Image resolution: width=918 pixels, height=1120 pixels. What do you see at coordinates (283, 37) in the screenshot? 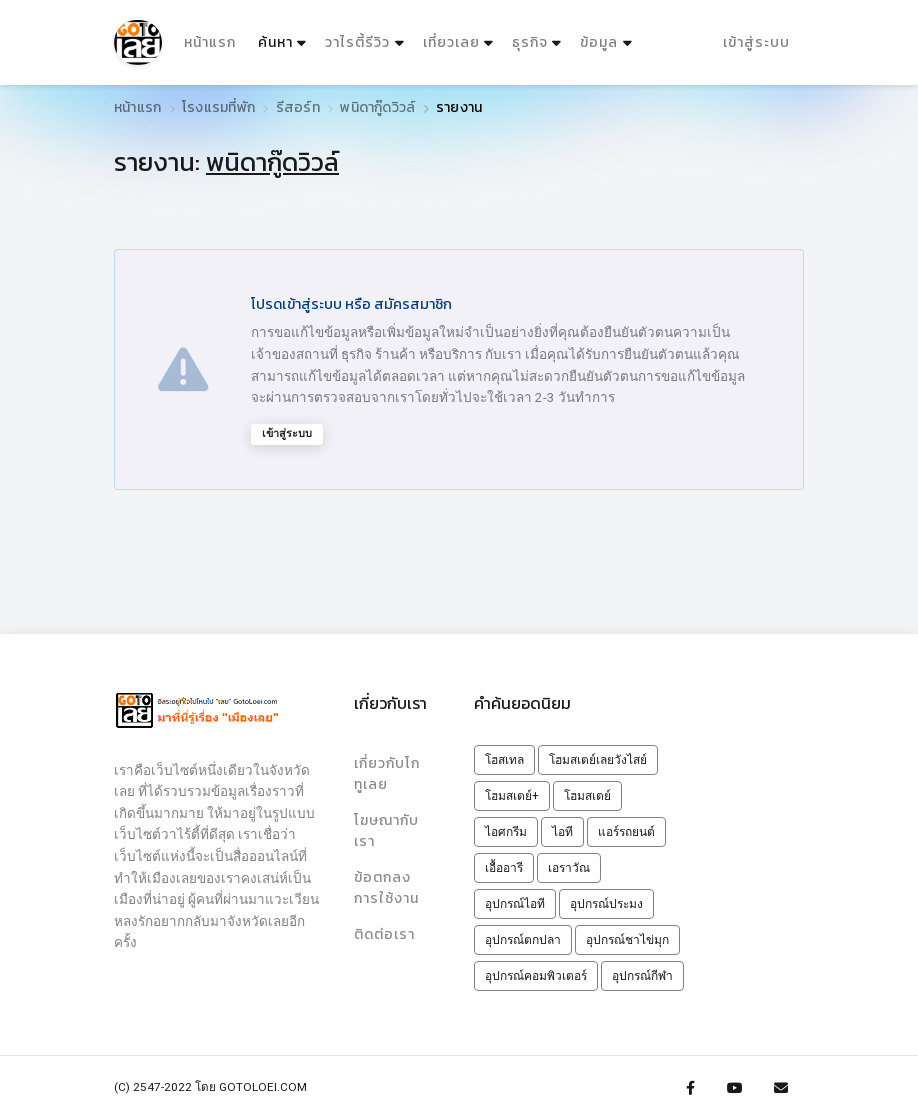
I see `ค้นหา` at bounding box center [283, 37].